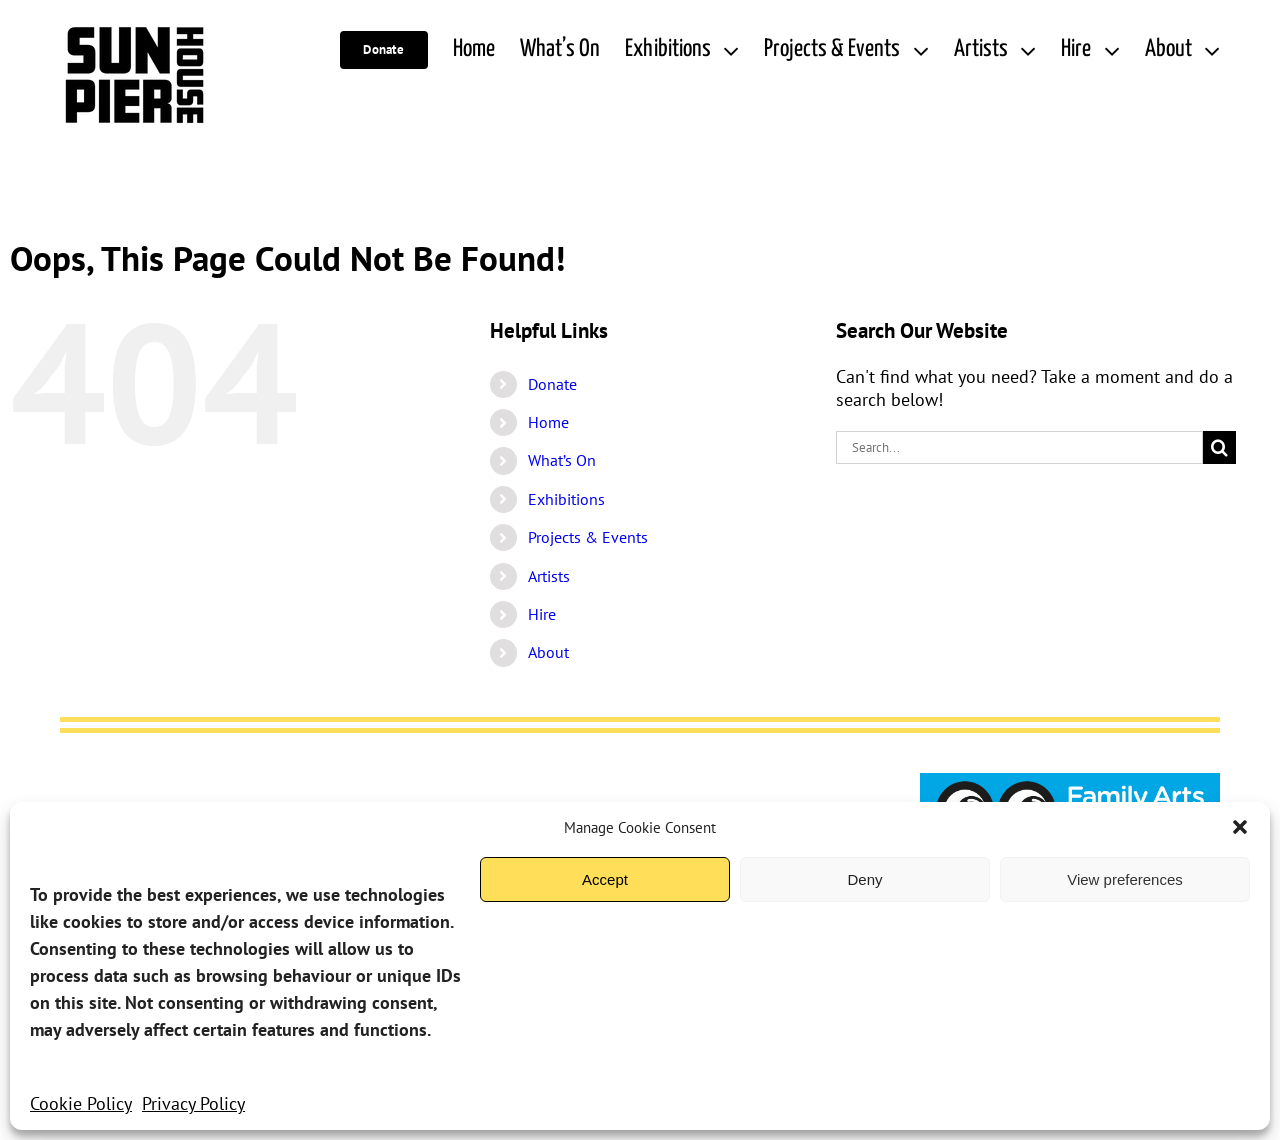 Image resolution: width=1280 pixels, height=1140 pixels. I want to click on Projects & Events, so click(588, 537).